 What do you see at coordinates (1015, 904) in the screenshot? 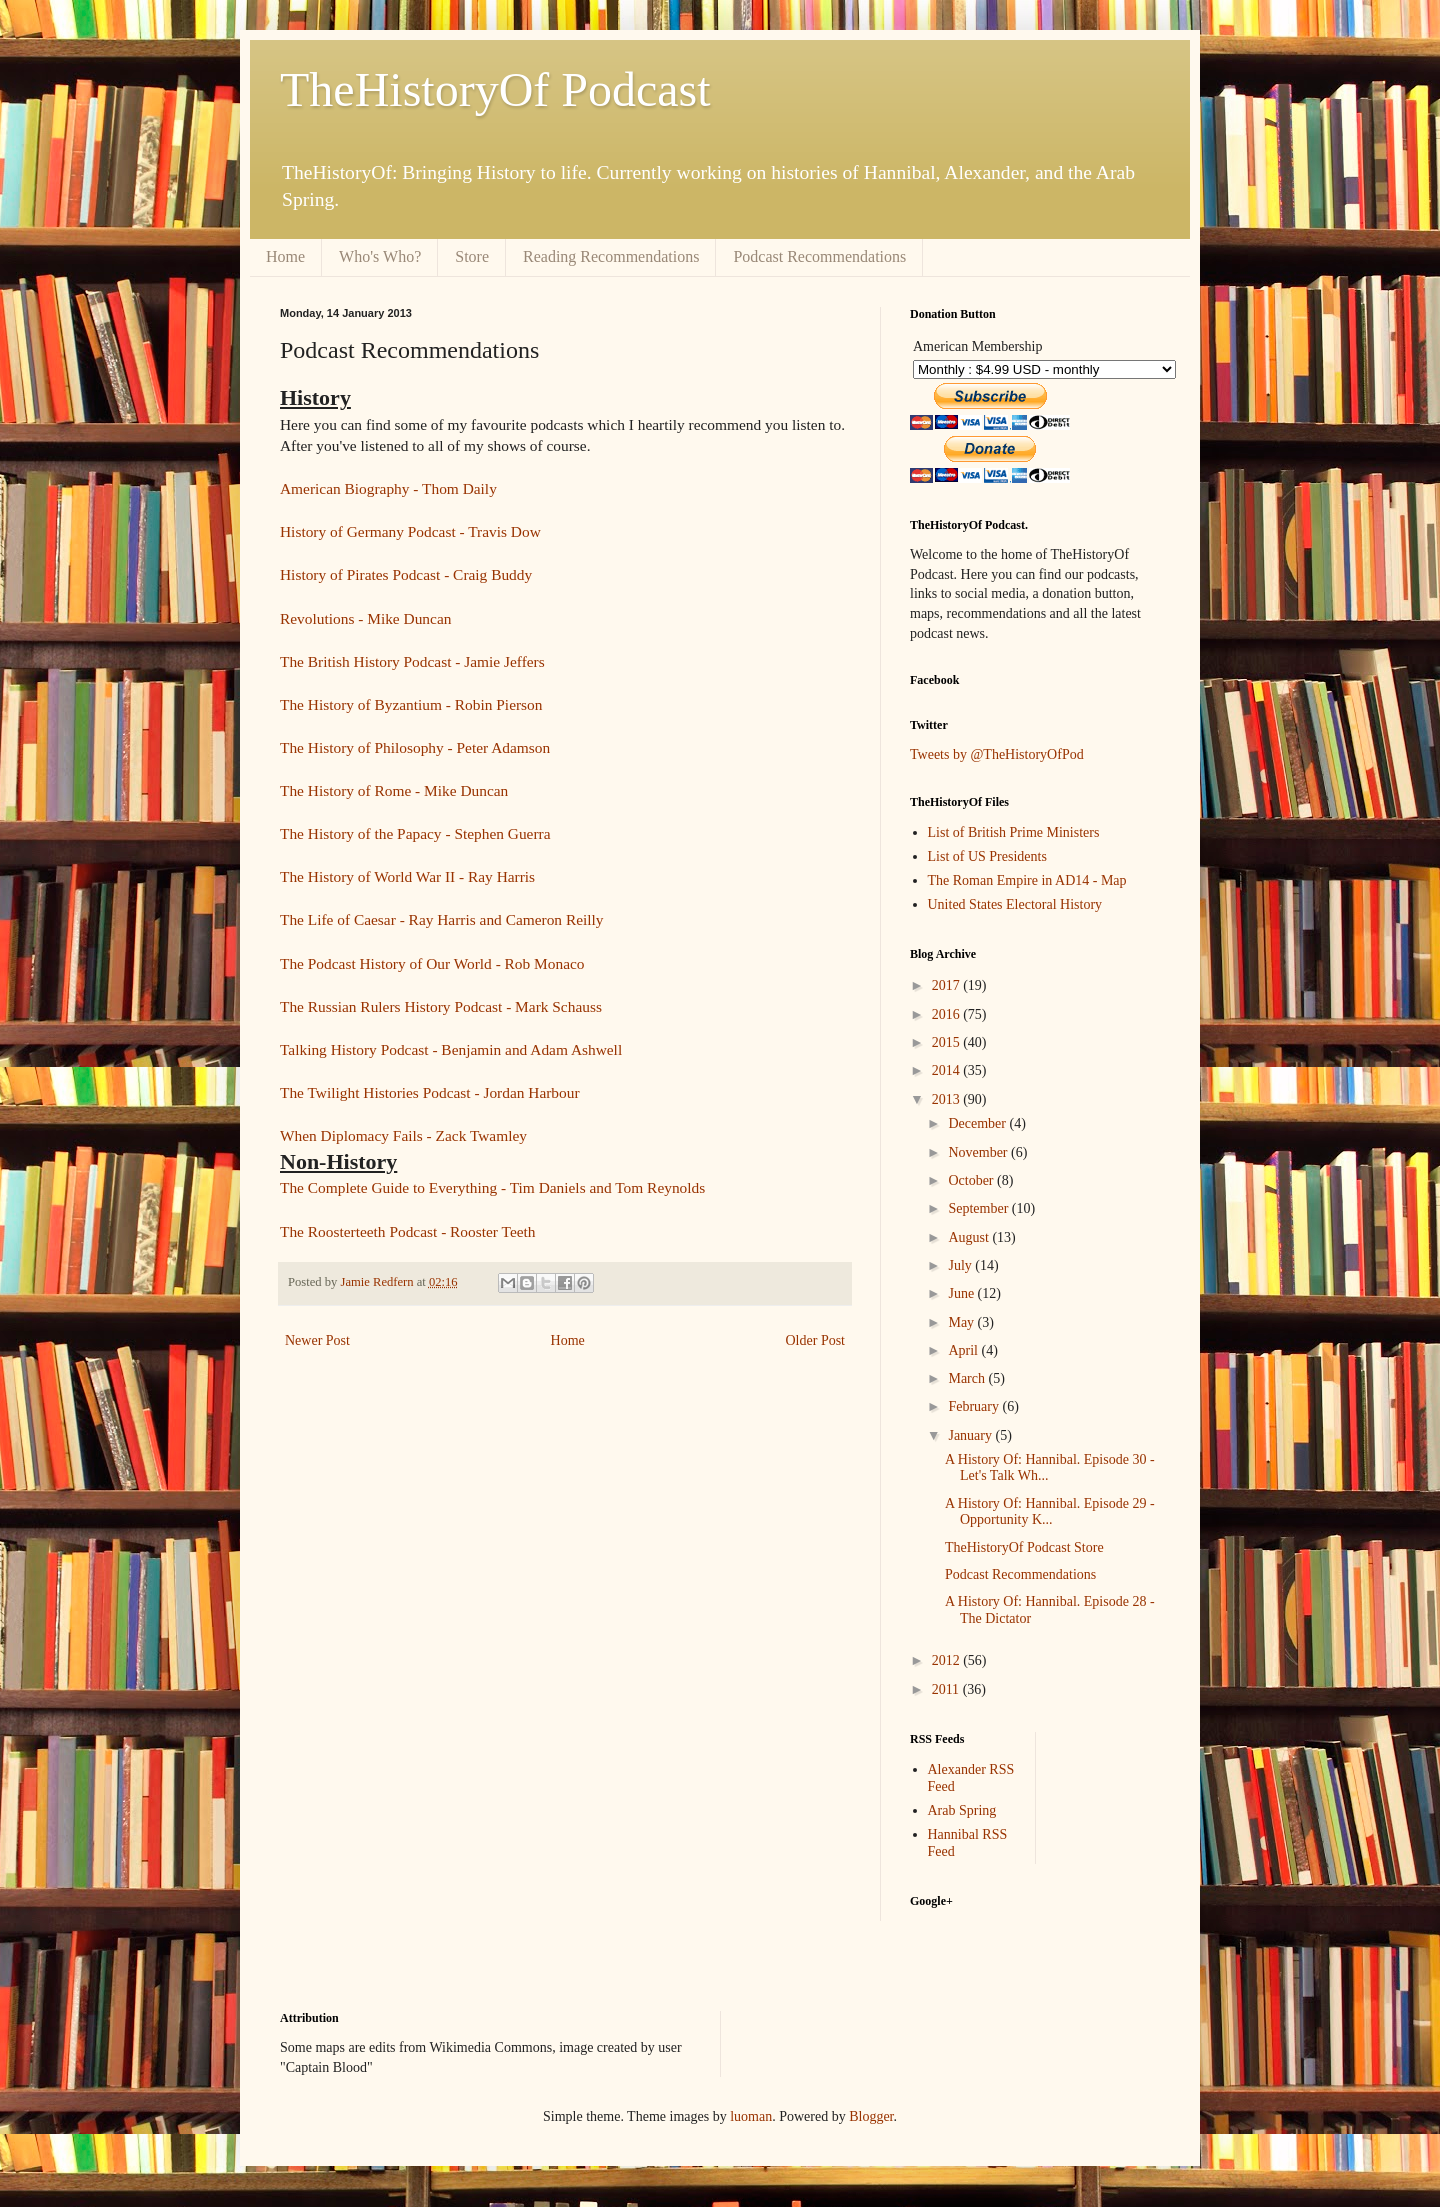
I see `United States Electoral History` at bounding box center [1015, 904].